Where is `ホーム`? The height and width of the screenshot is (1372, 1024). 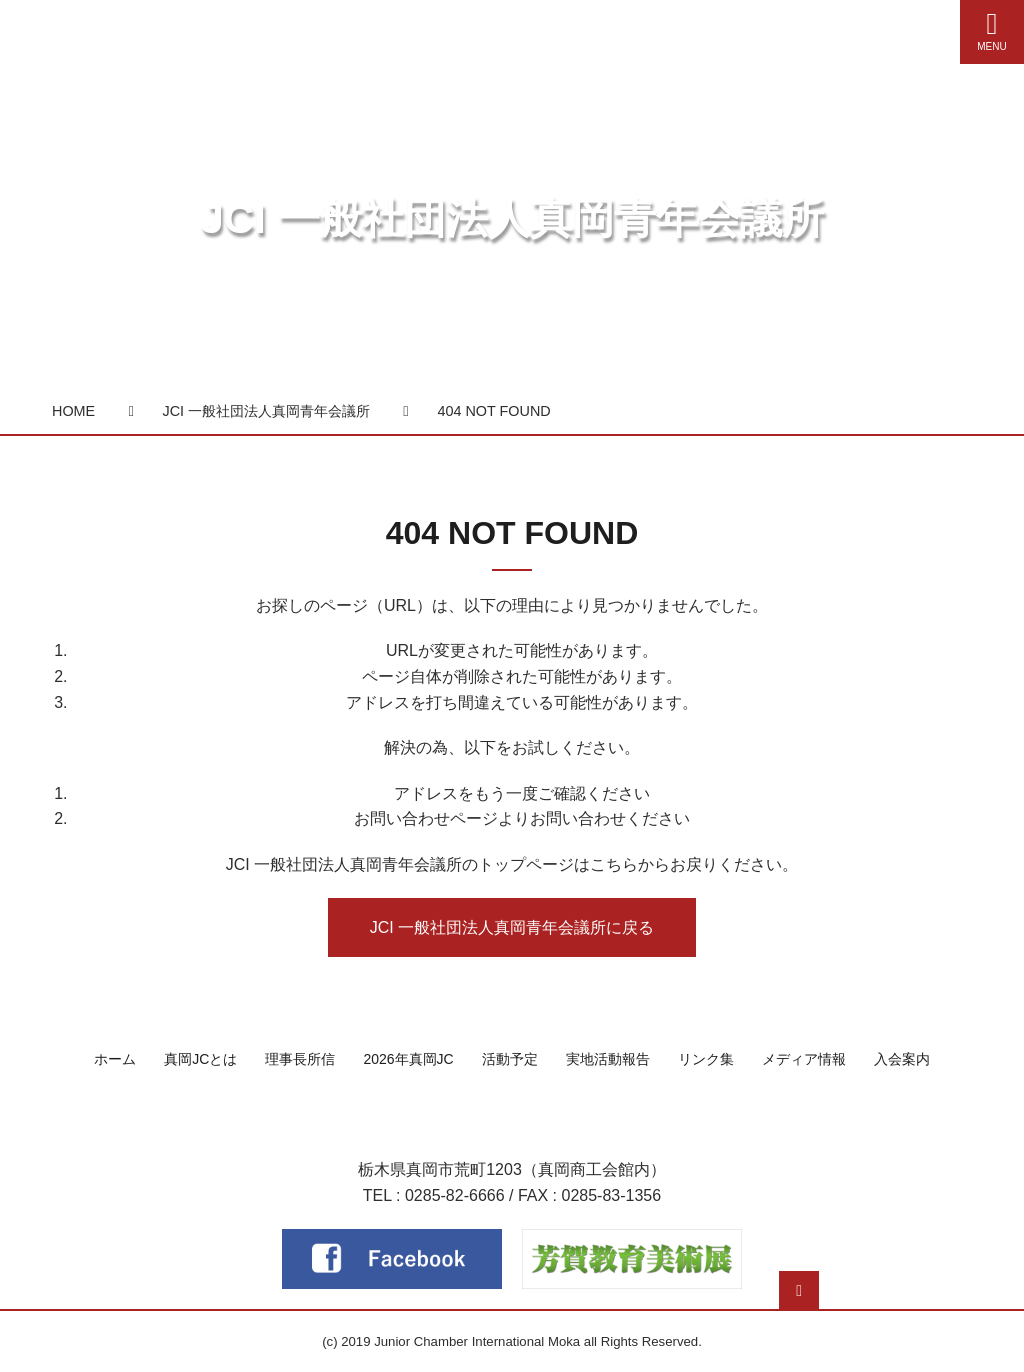
ホーム is located at coordinates (115, 1059).